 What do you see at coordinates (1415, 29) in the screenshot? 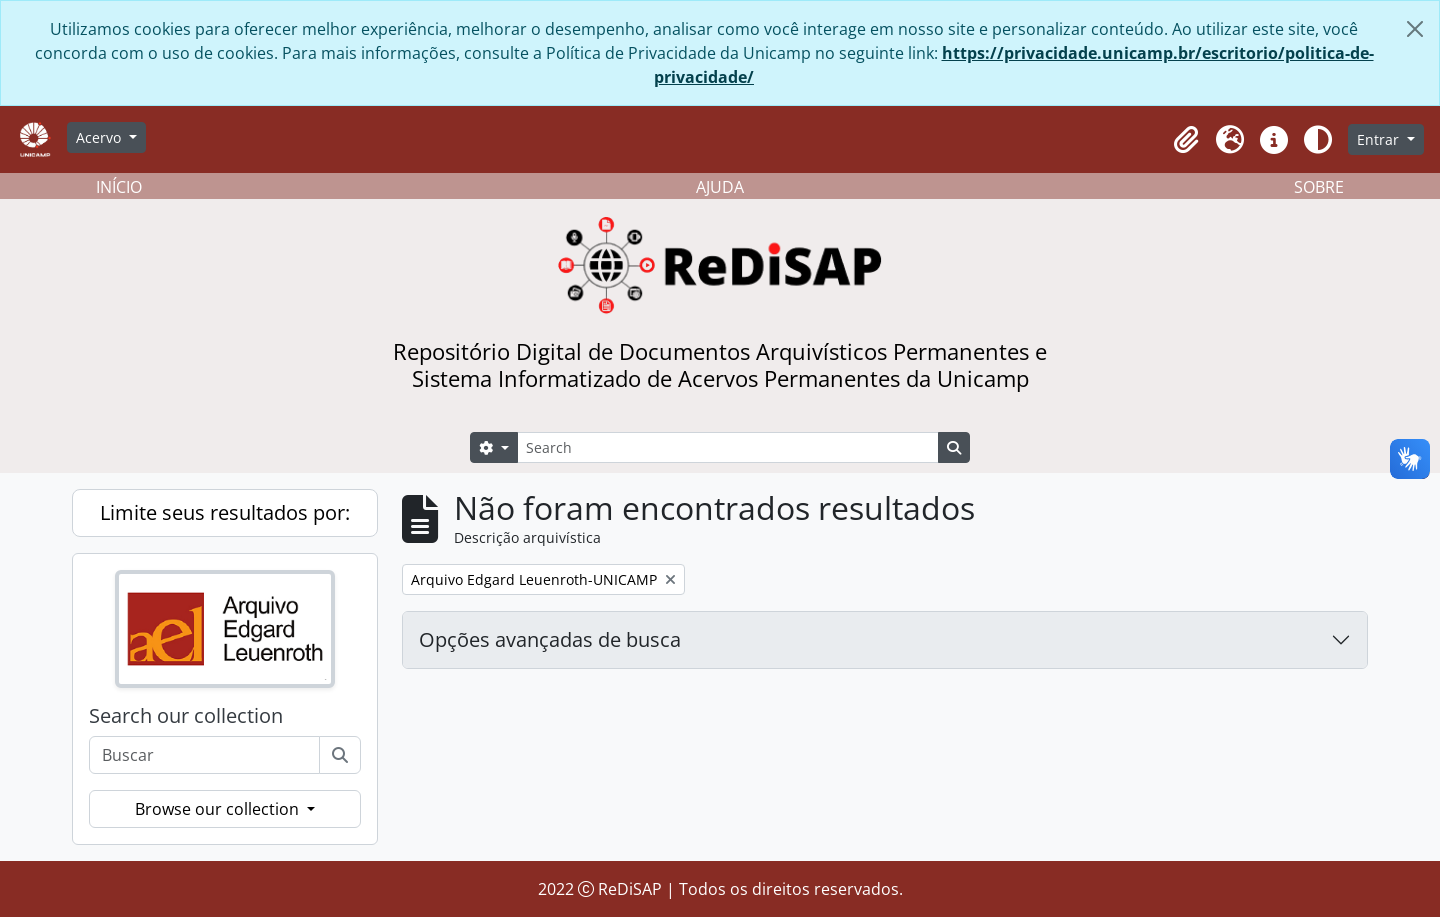
I see `[Fechar]` at bounding box center [1415, 29].